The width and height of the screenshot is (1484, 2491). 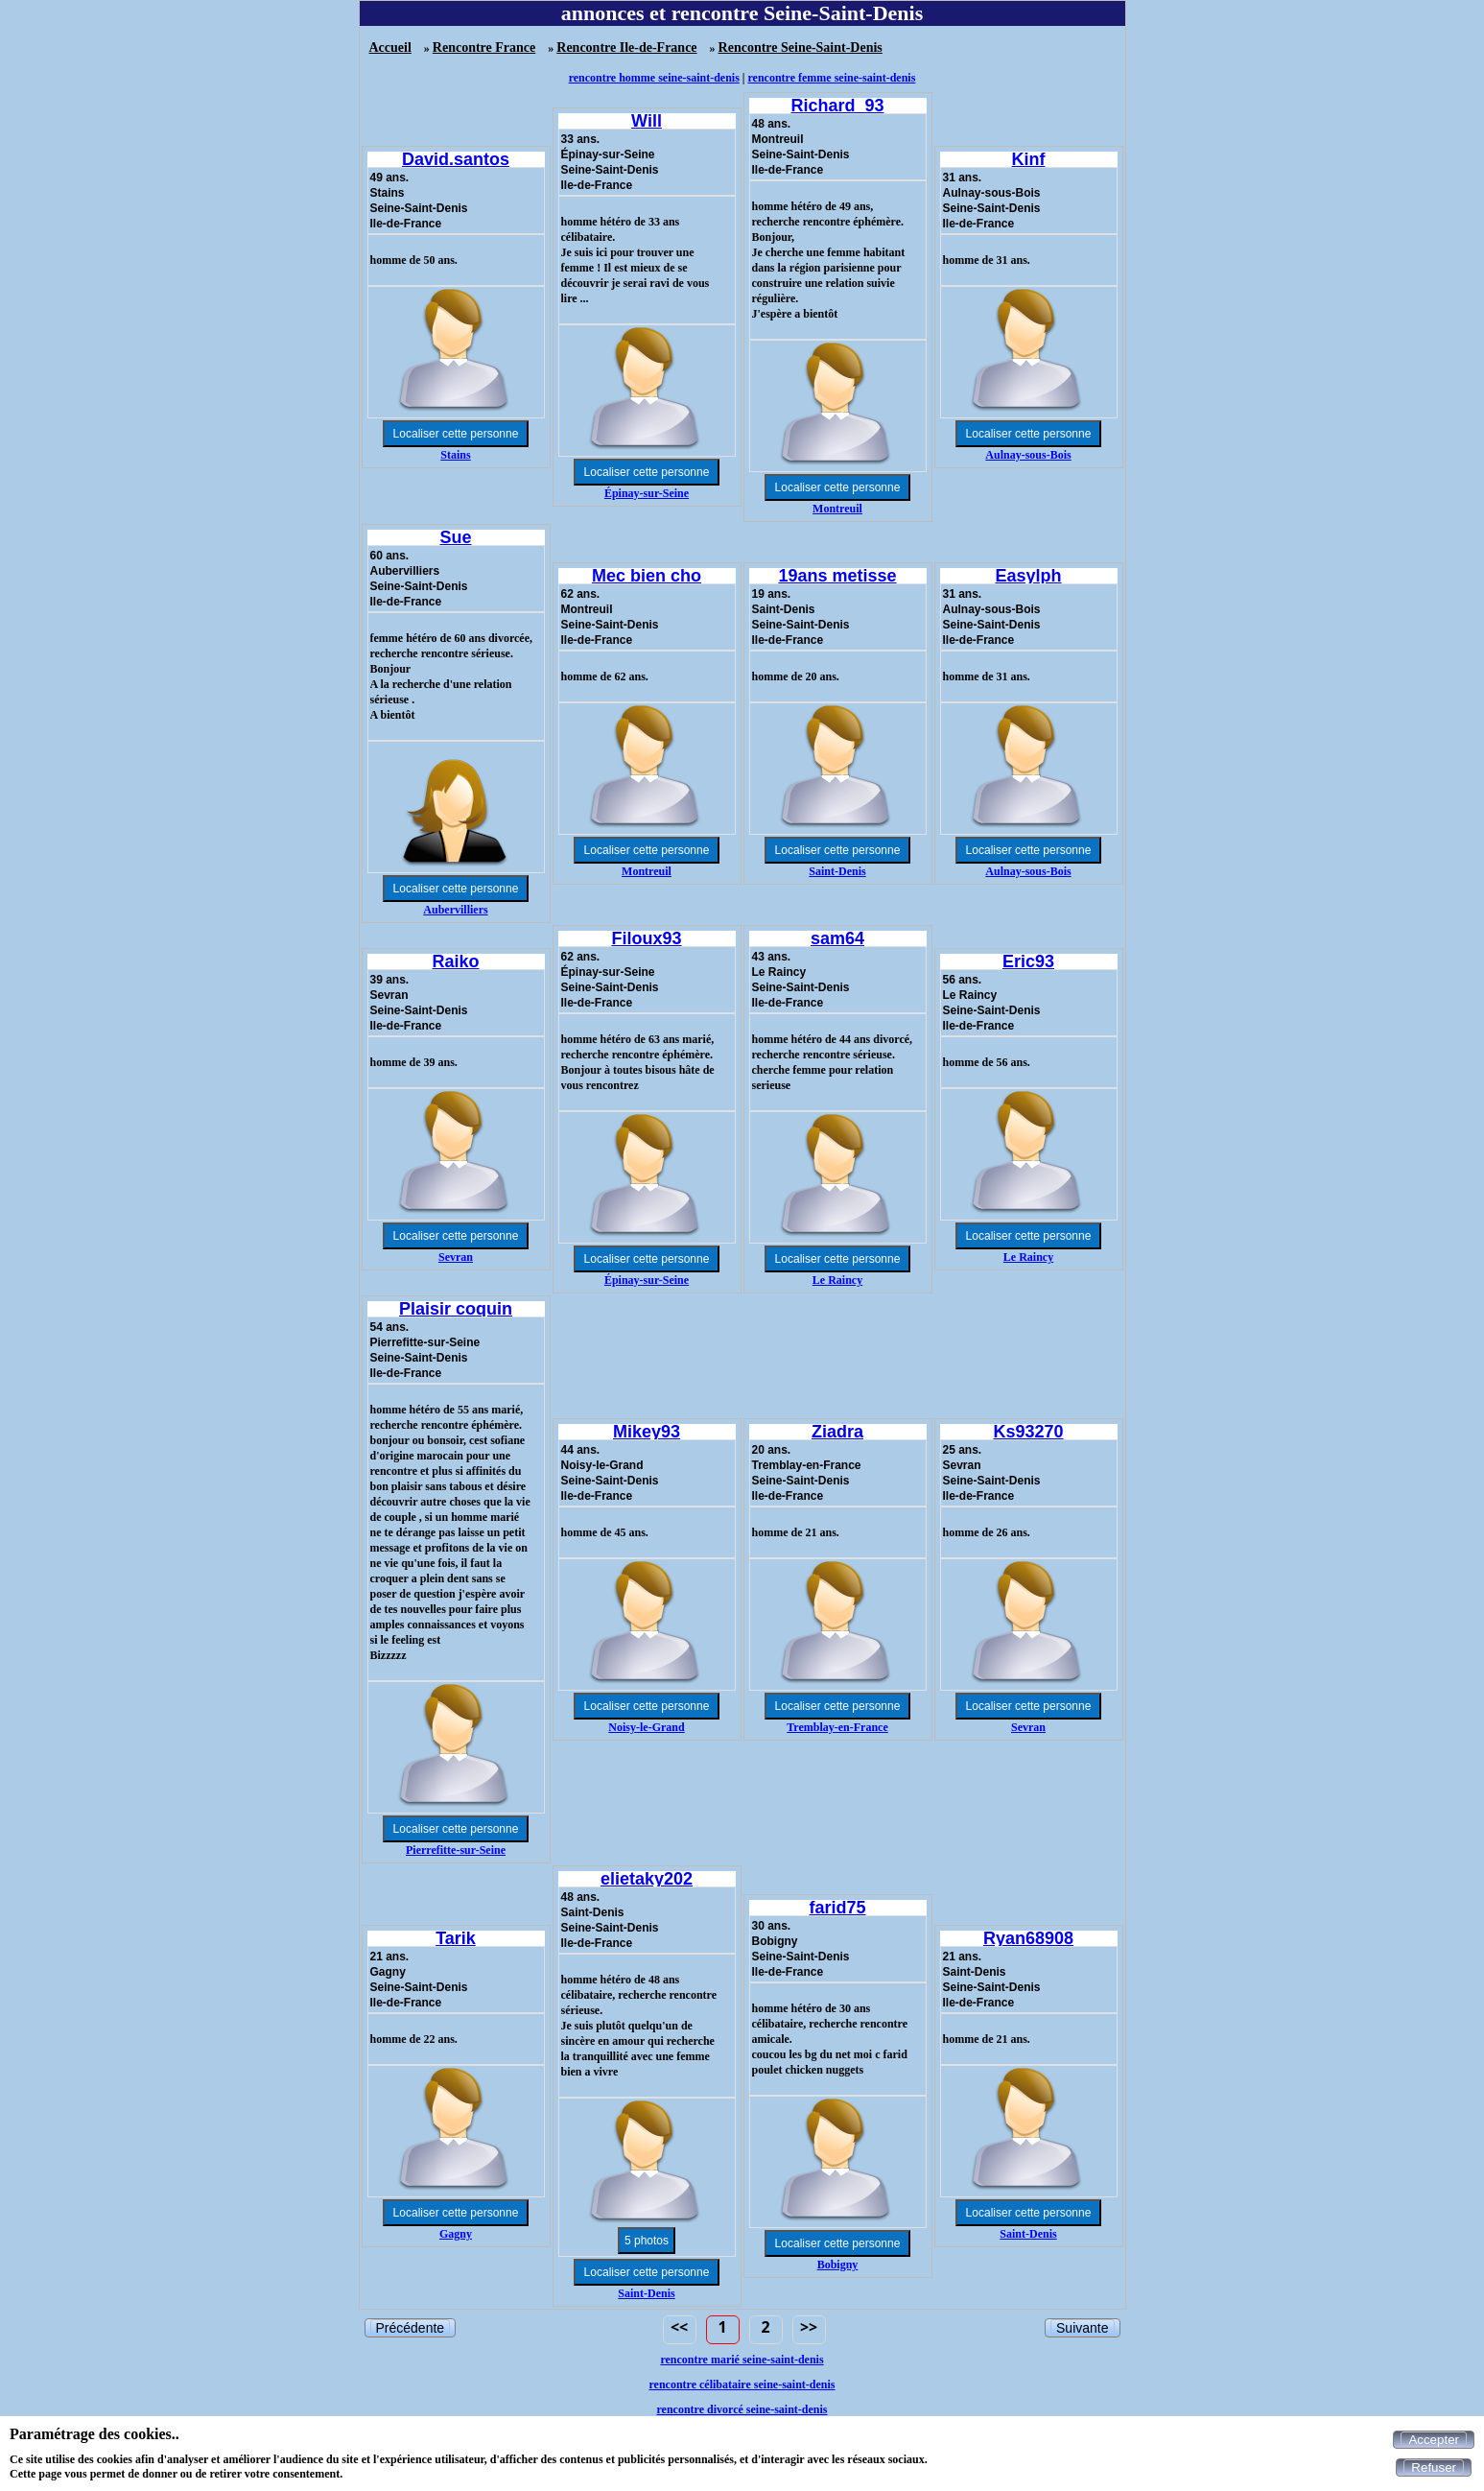 What do you see at coordinates (646, 1727) in the screenshot?
I see `Noisy-le-Grand` at bounding box center [646, 1727].